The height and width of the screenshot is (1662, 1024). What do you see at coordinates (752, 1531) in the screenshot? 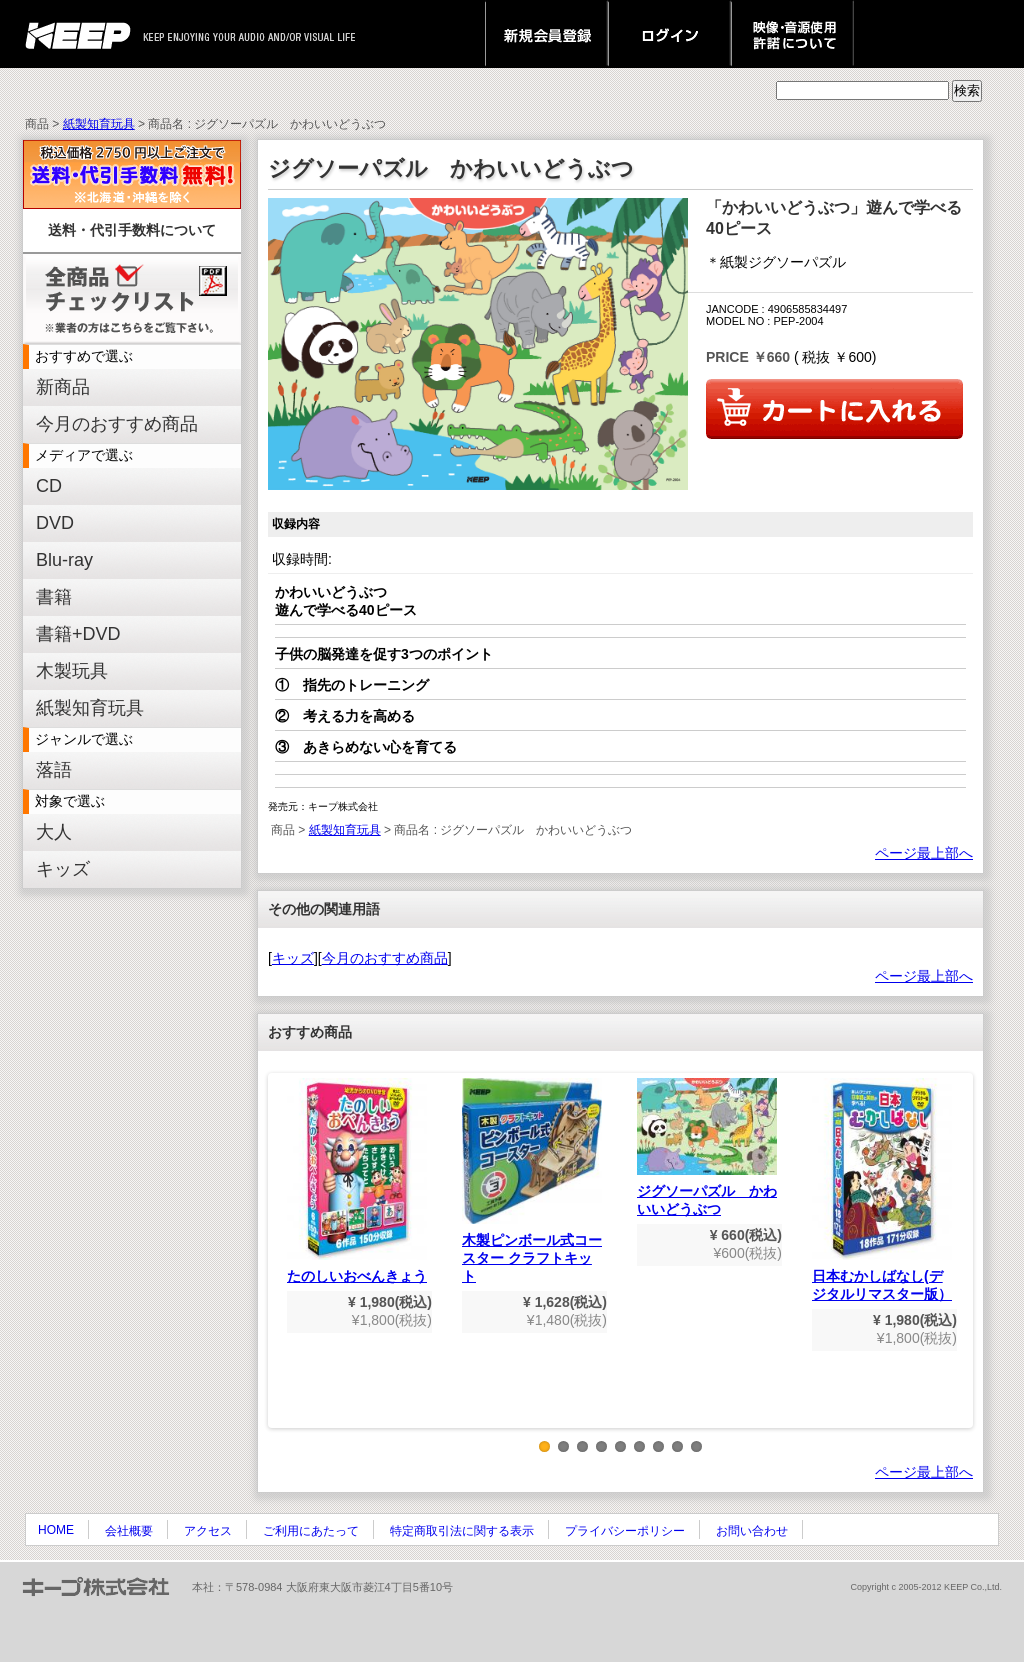
I see `お問い合わせ` at bounding box center [752, 1531].